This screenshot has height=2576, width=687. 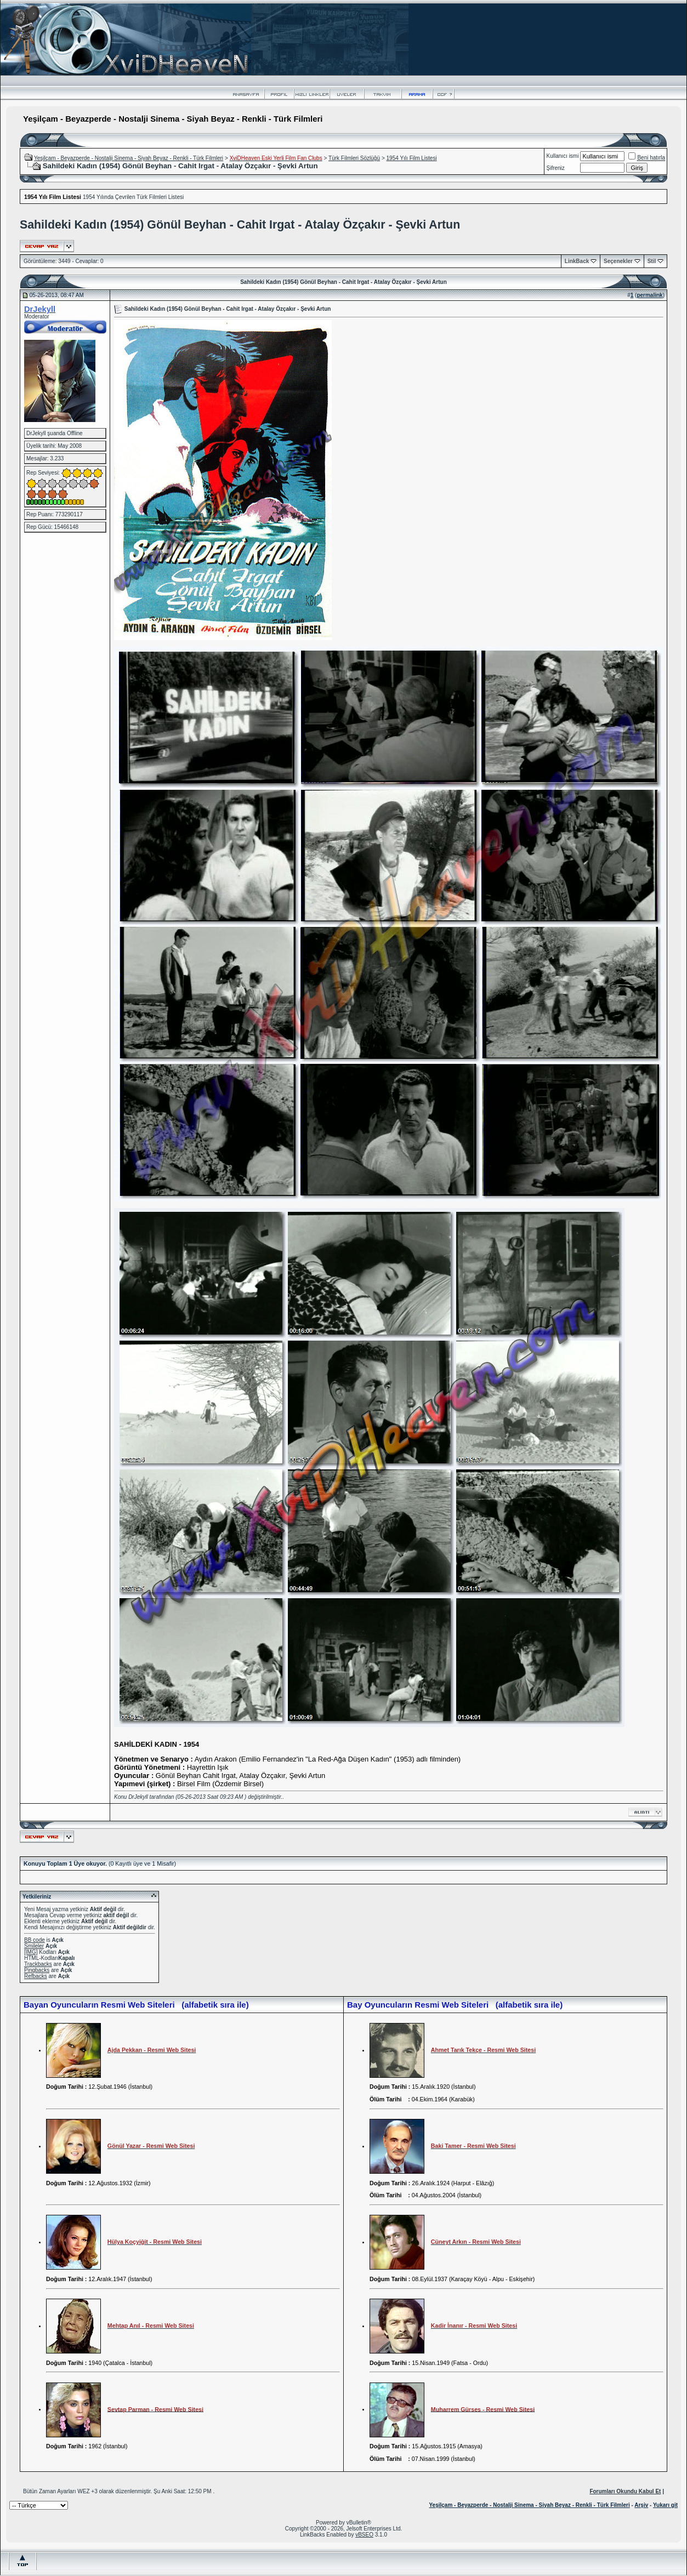 What do you see at coordinates (649, 295) in the screenshot?
I see `permalink` at bounding box center [649, 295].